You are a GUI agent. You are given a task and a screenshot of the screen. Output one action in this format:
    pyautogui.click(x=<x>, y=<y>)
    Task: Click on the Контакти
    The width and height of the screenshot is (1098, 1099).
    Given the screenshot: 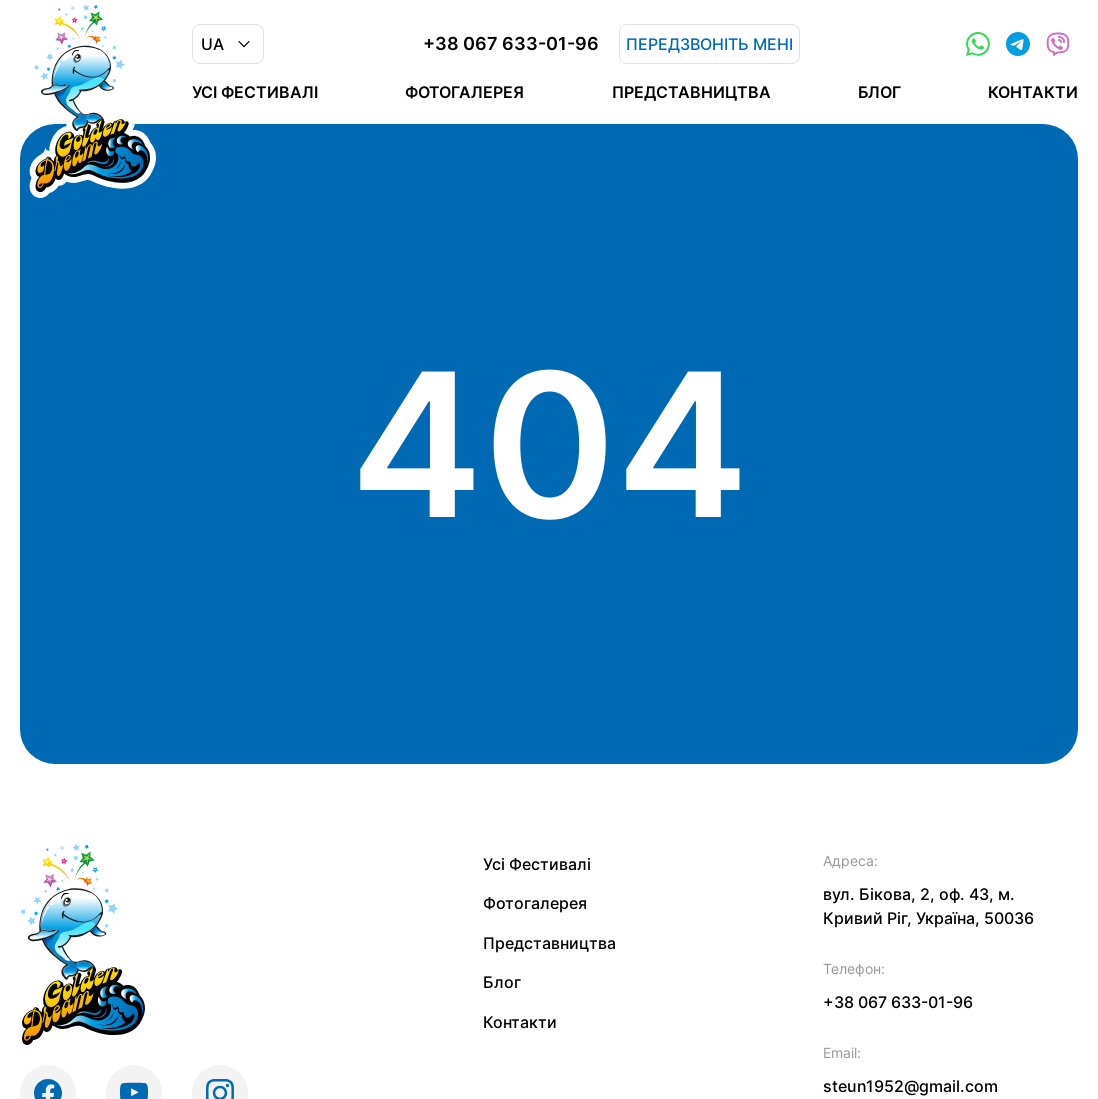 What is the action you would take?
    pyautogui.click(x=1033, y=92)
    